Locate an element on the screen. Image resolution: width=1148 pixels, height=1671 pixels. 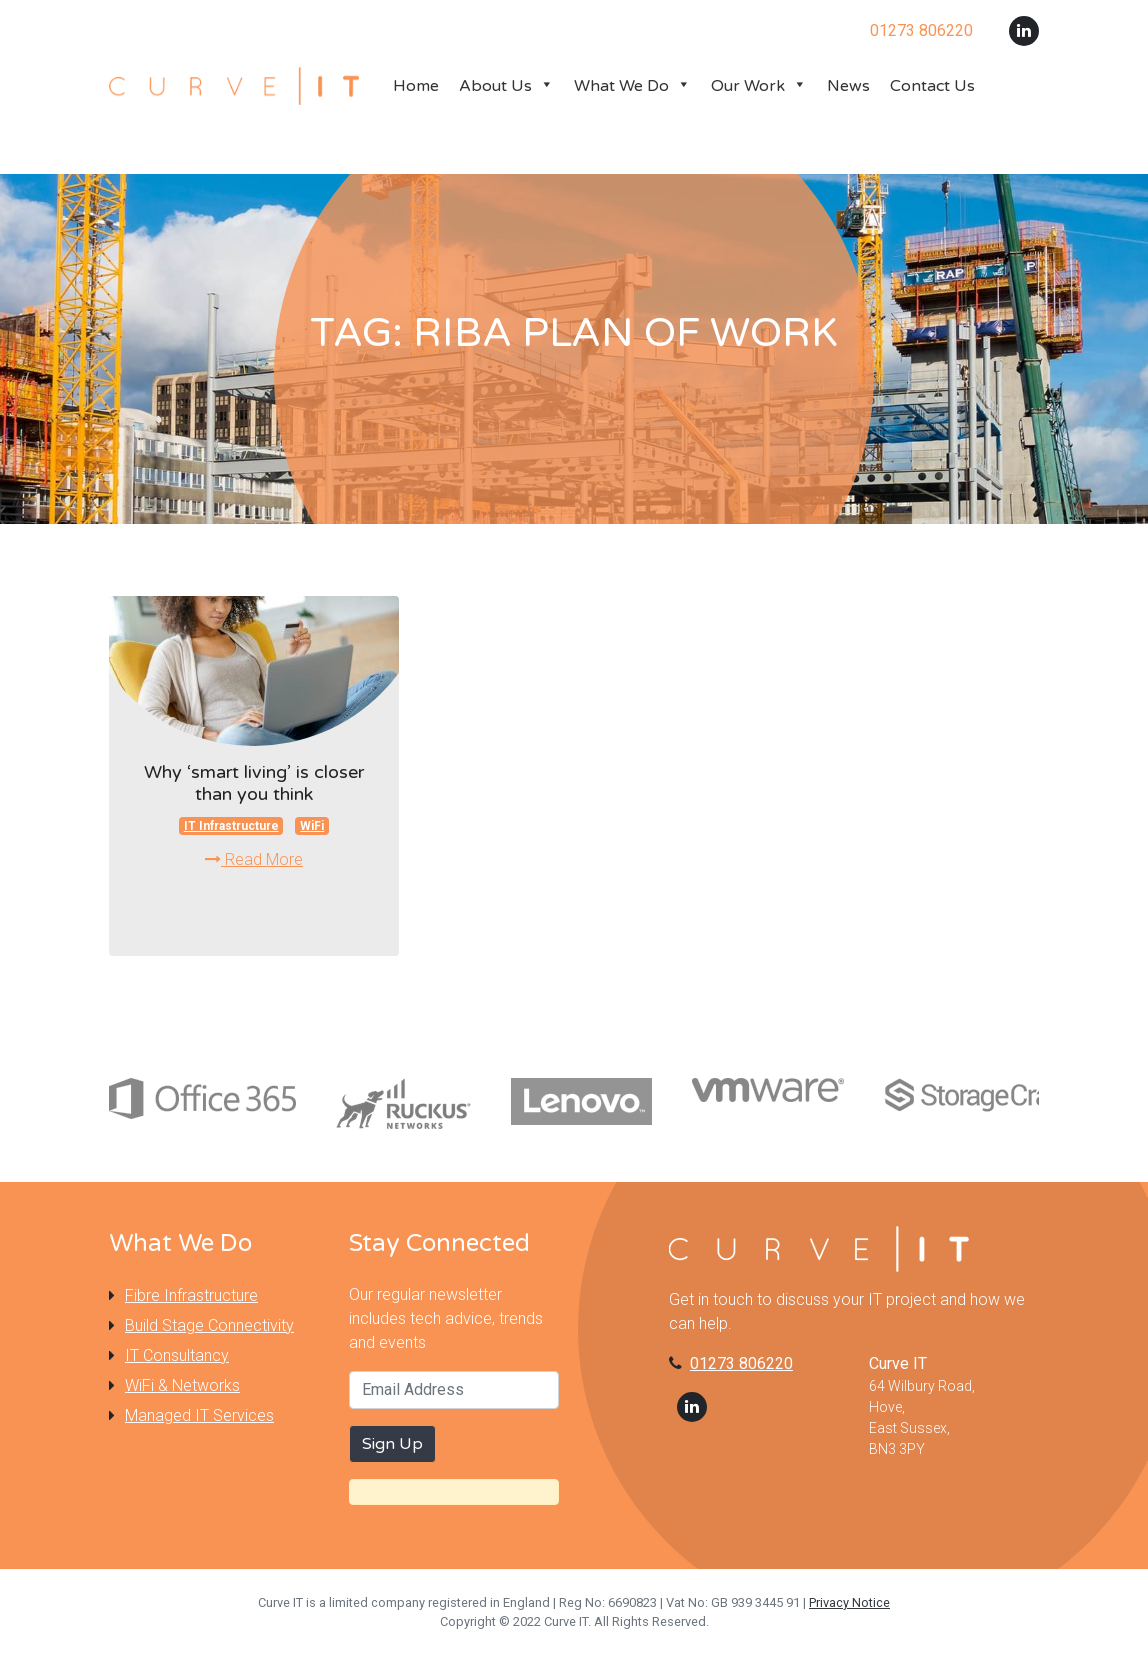
Fibre Infrastructure is located at coordinates (191, 1295).